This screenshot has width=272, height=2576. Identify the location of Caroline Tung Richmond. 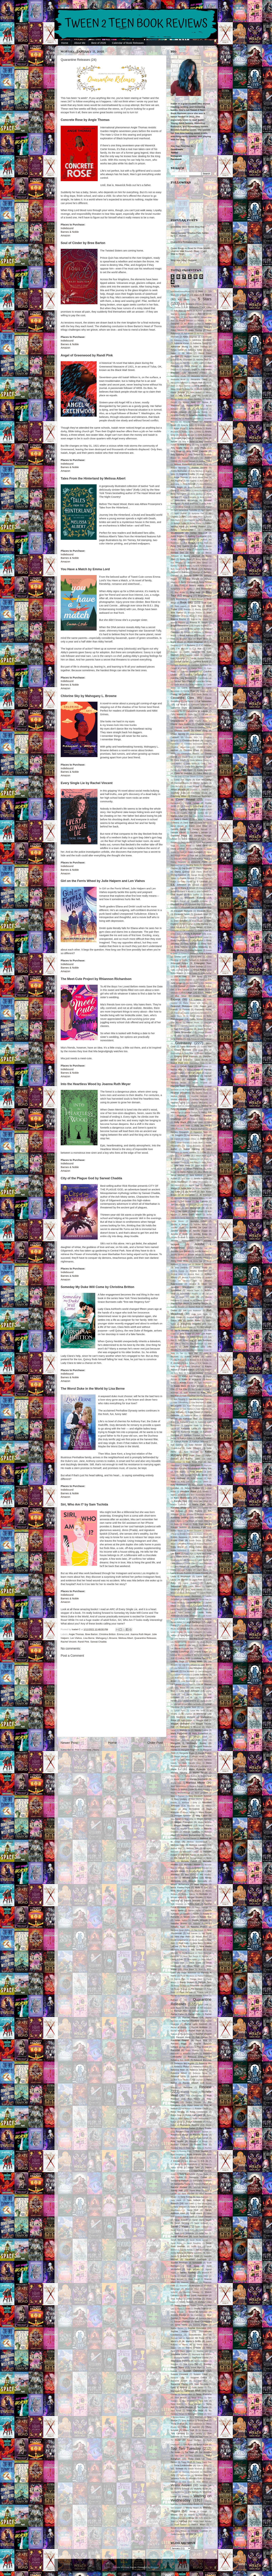
(182, 678).